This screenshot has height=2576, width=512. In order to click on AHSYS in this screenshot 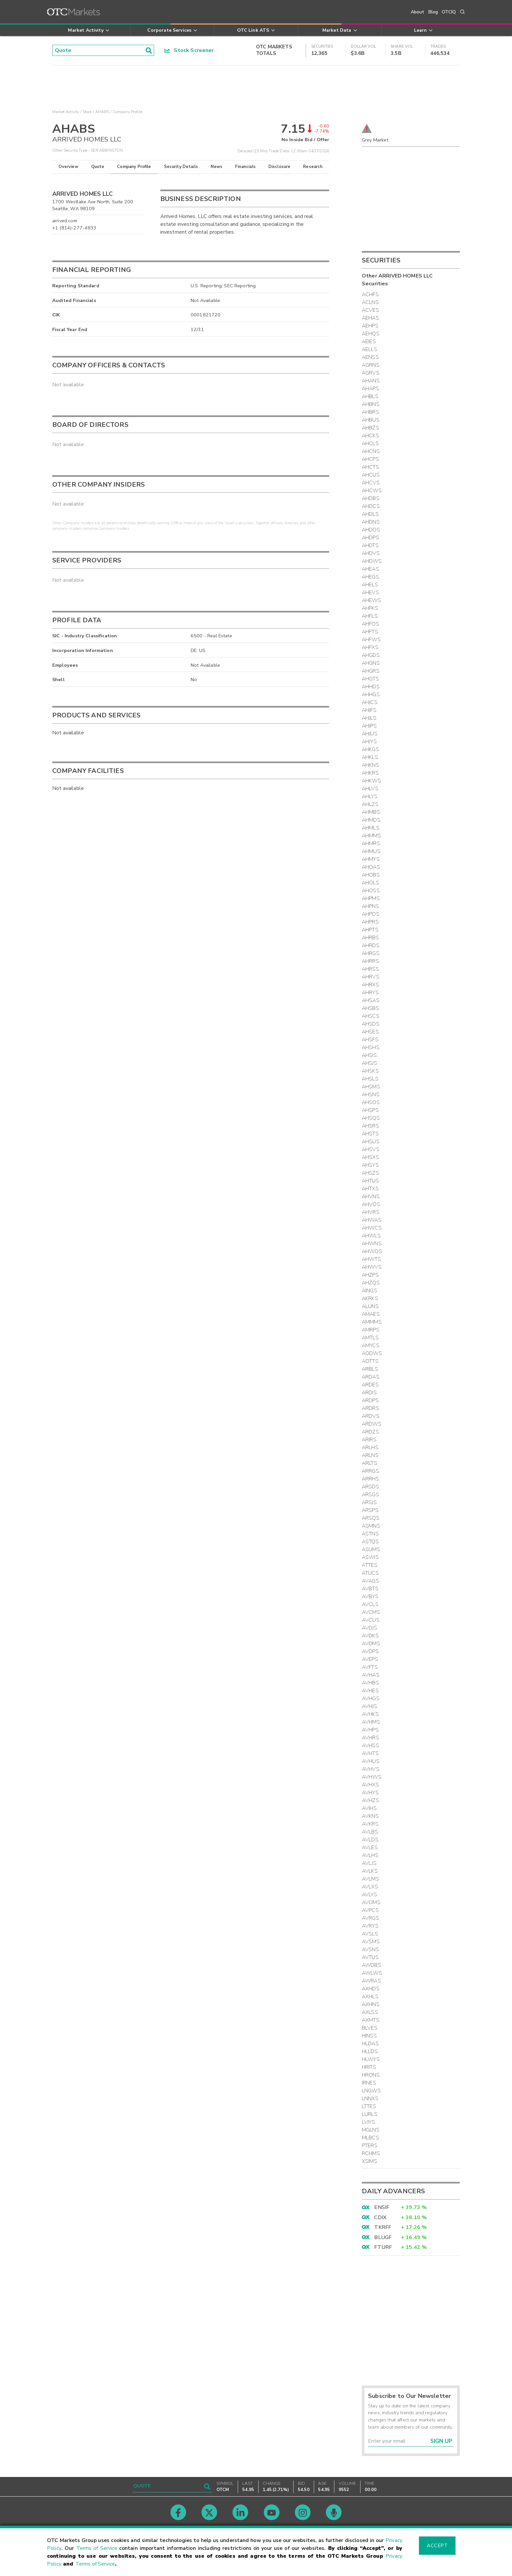, I will do `click(370, 1165)`.